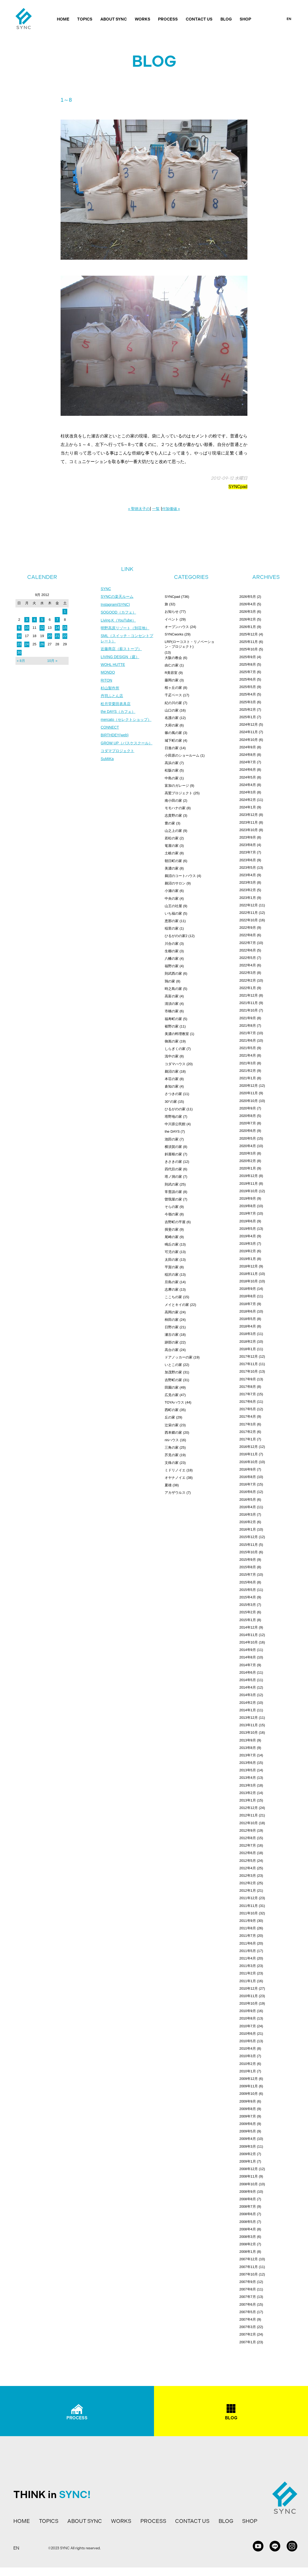 The height and width of the screenshot is (2576, 308). Describe the element at coordinates (127, 639) in the screenshot. I see `SML（スイッチ・コンセントプレート）` at that location.